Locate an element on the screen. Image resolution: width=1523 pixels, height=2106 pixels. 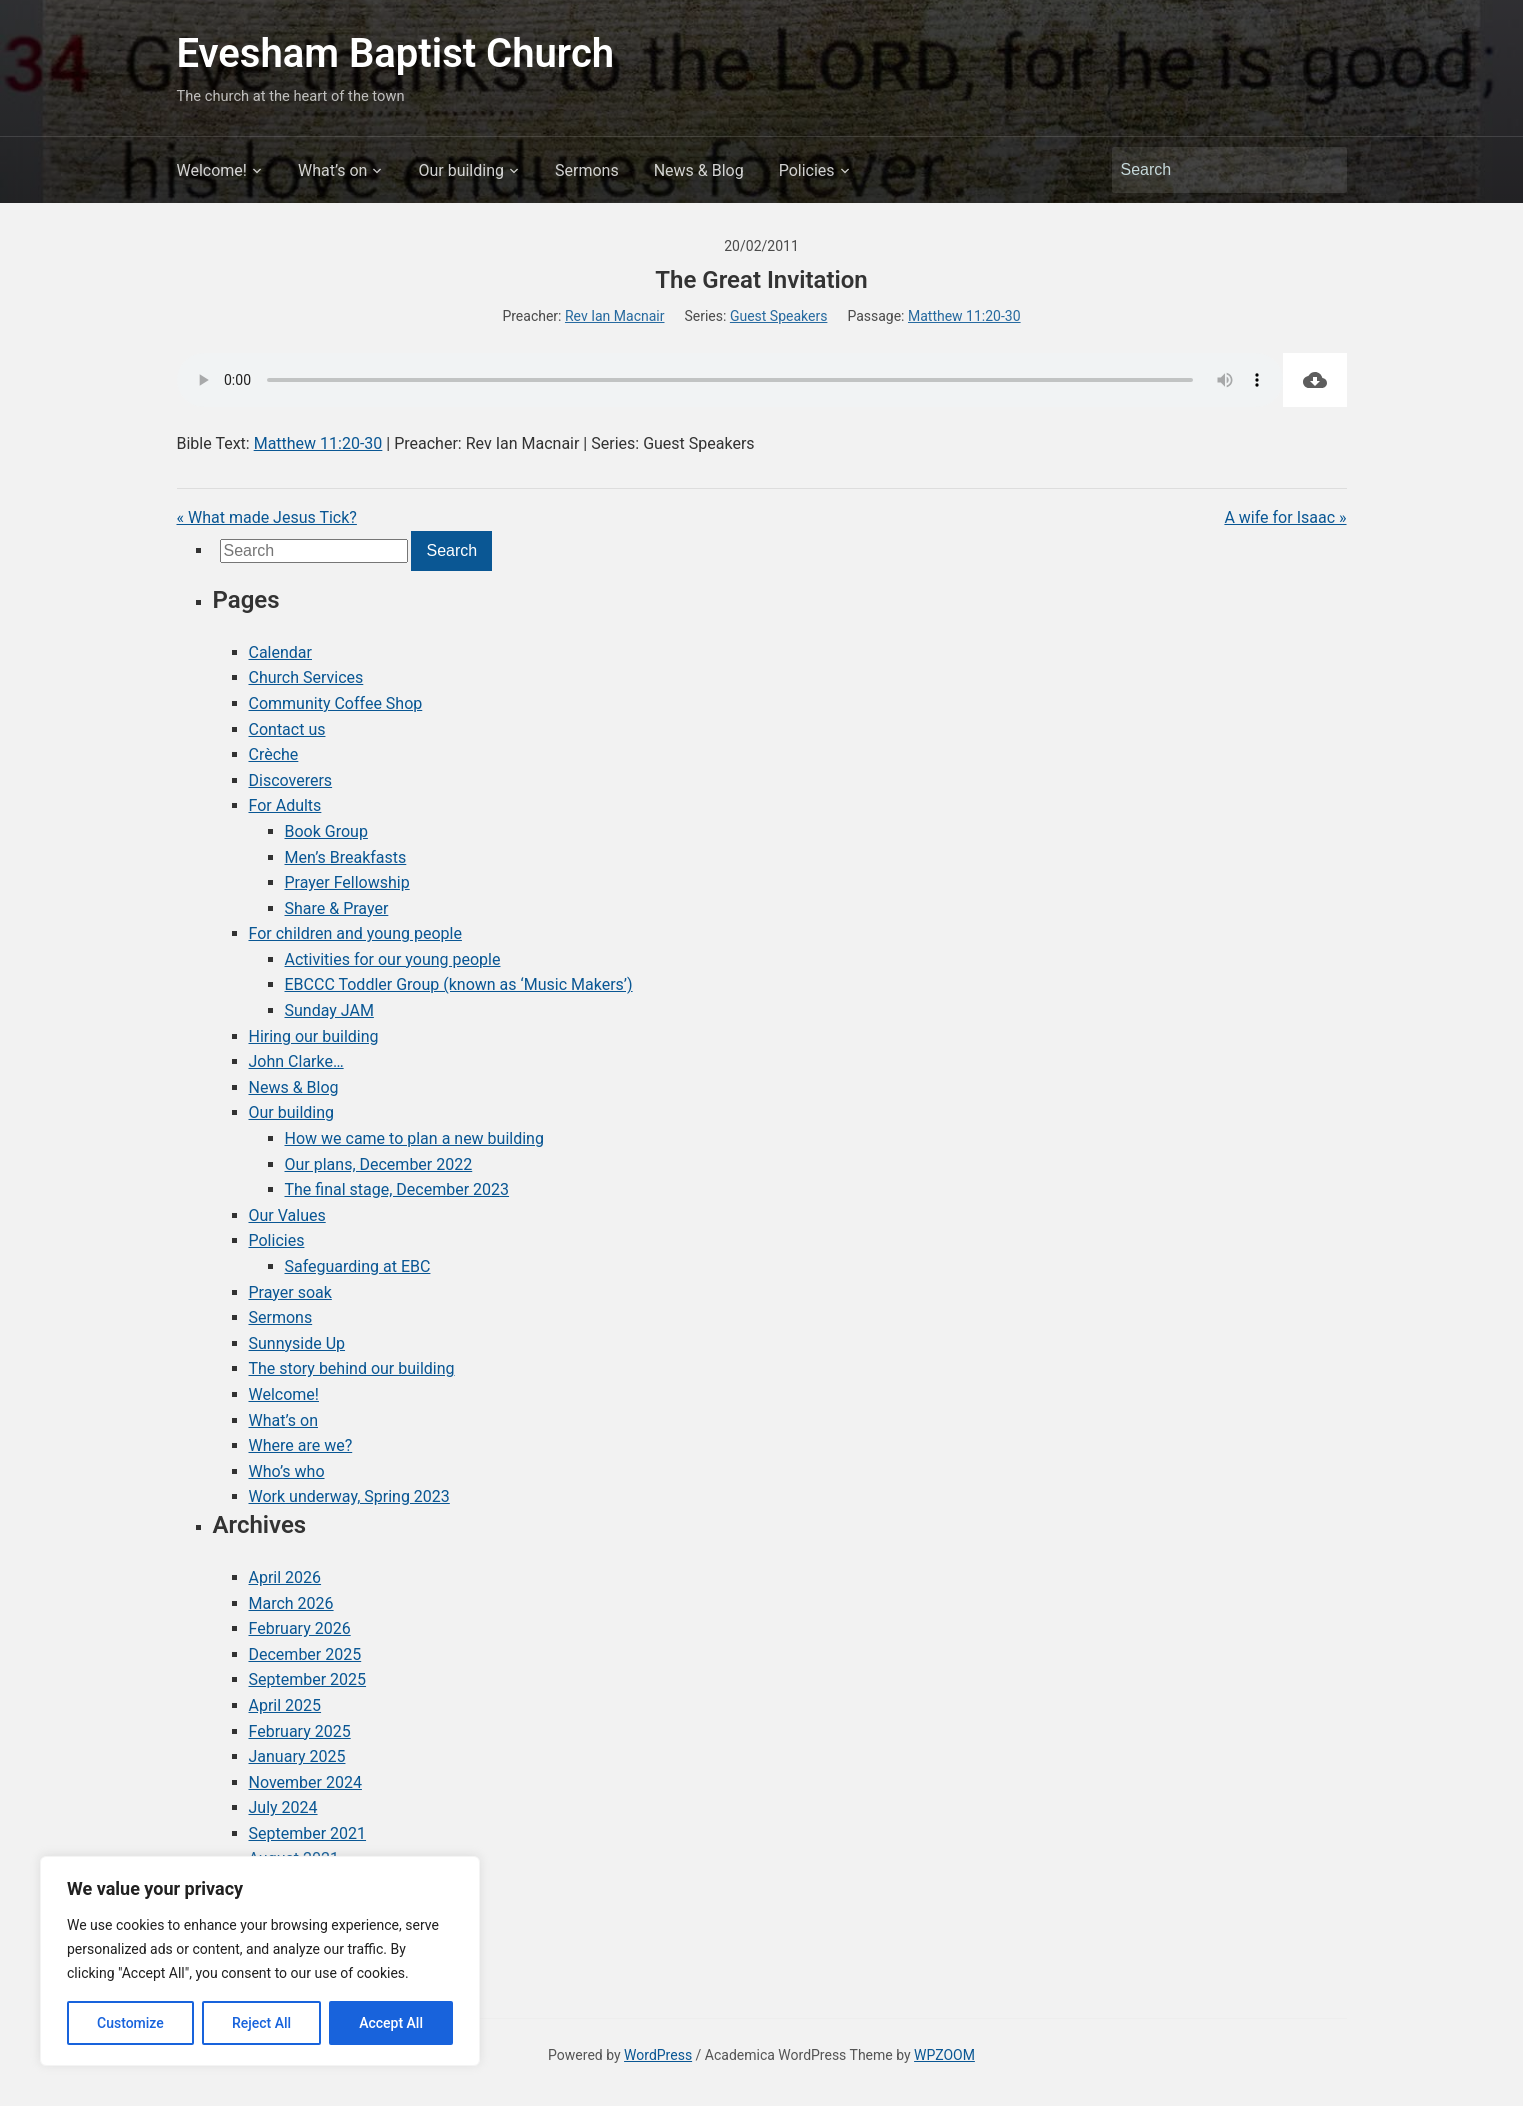
Contact us is located at coordinates (287, 729).